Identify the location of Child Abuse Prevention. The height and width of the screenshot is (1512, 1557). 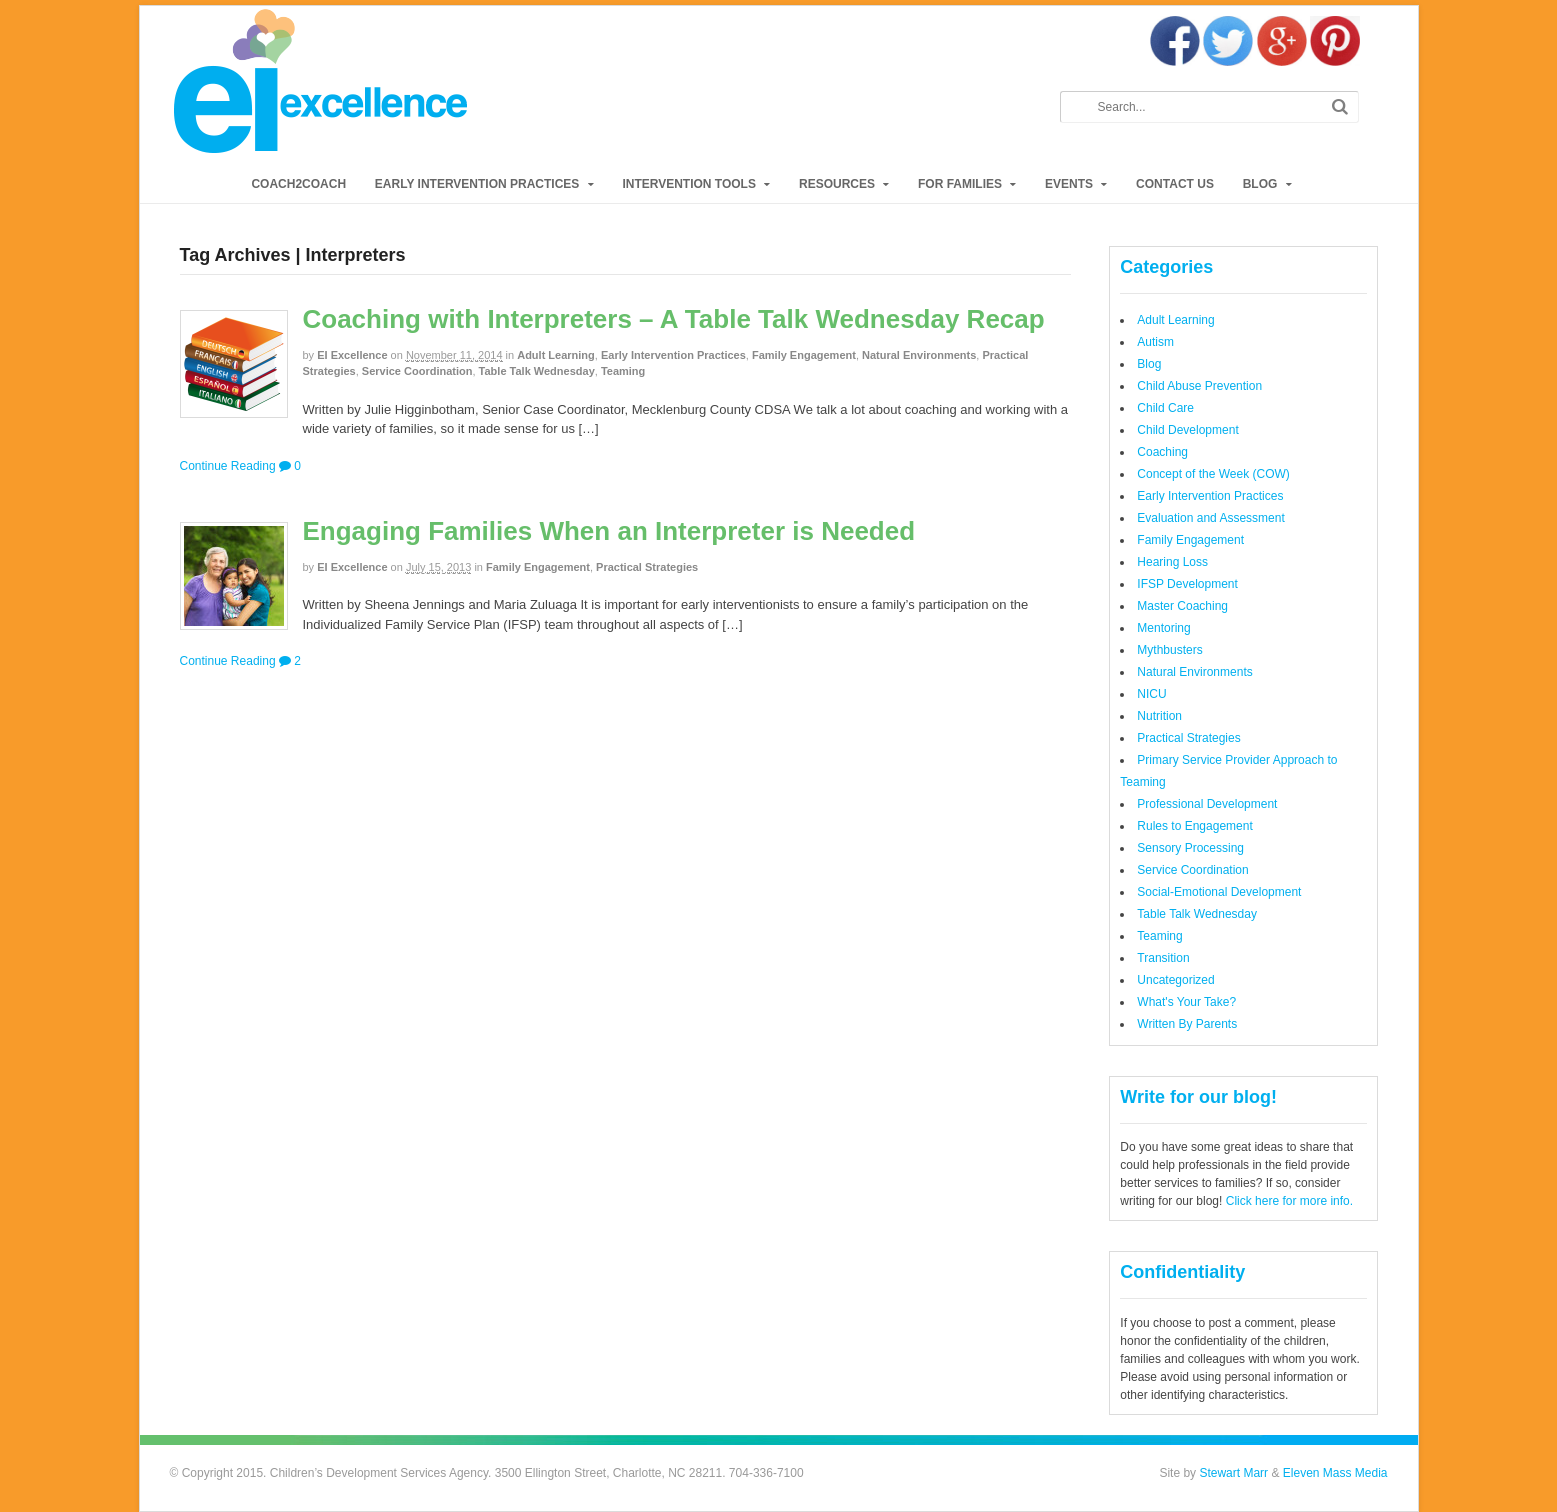
(1199, 386).